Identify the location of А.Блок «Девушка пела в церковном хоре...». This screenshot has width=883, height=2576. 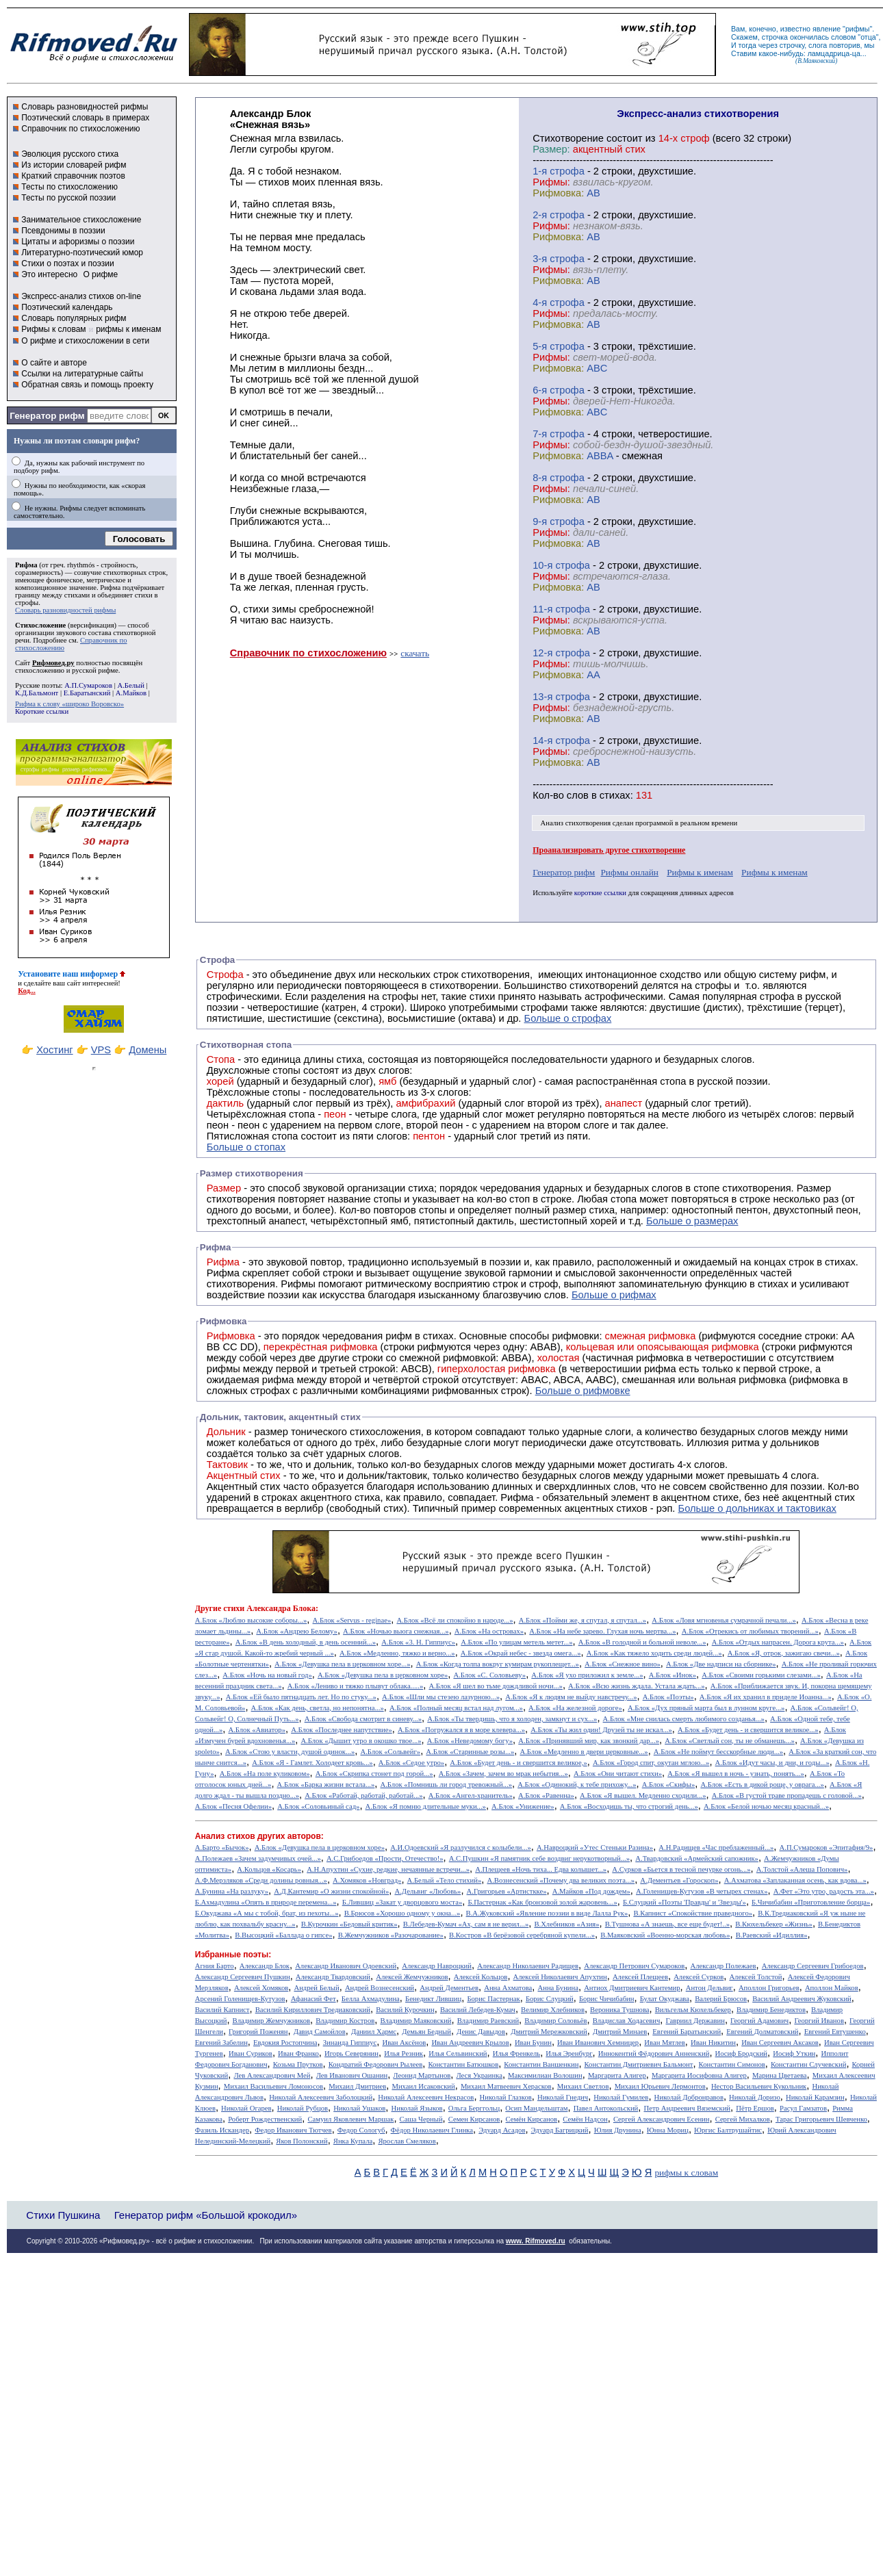
(342, 1664).